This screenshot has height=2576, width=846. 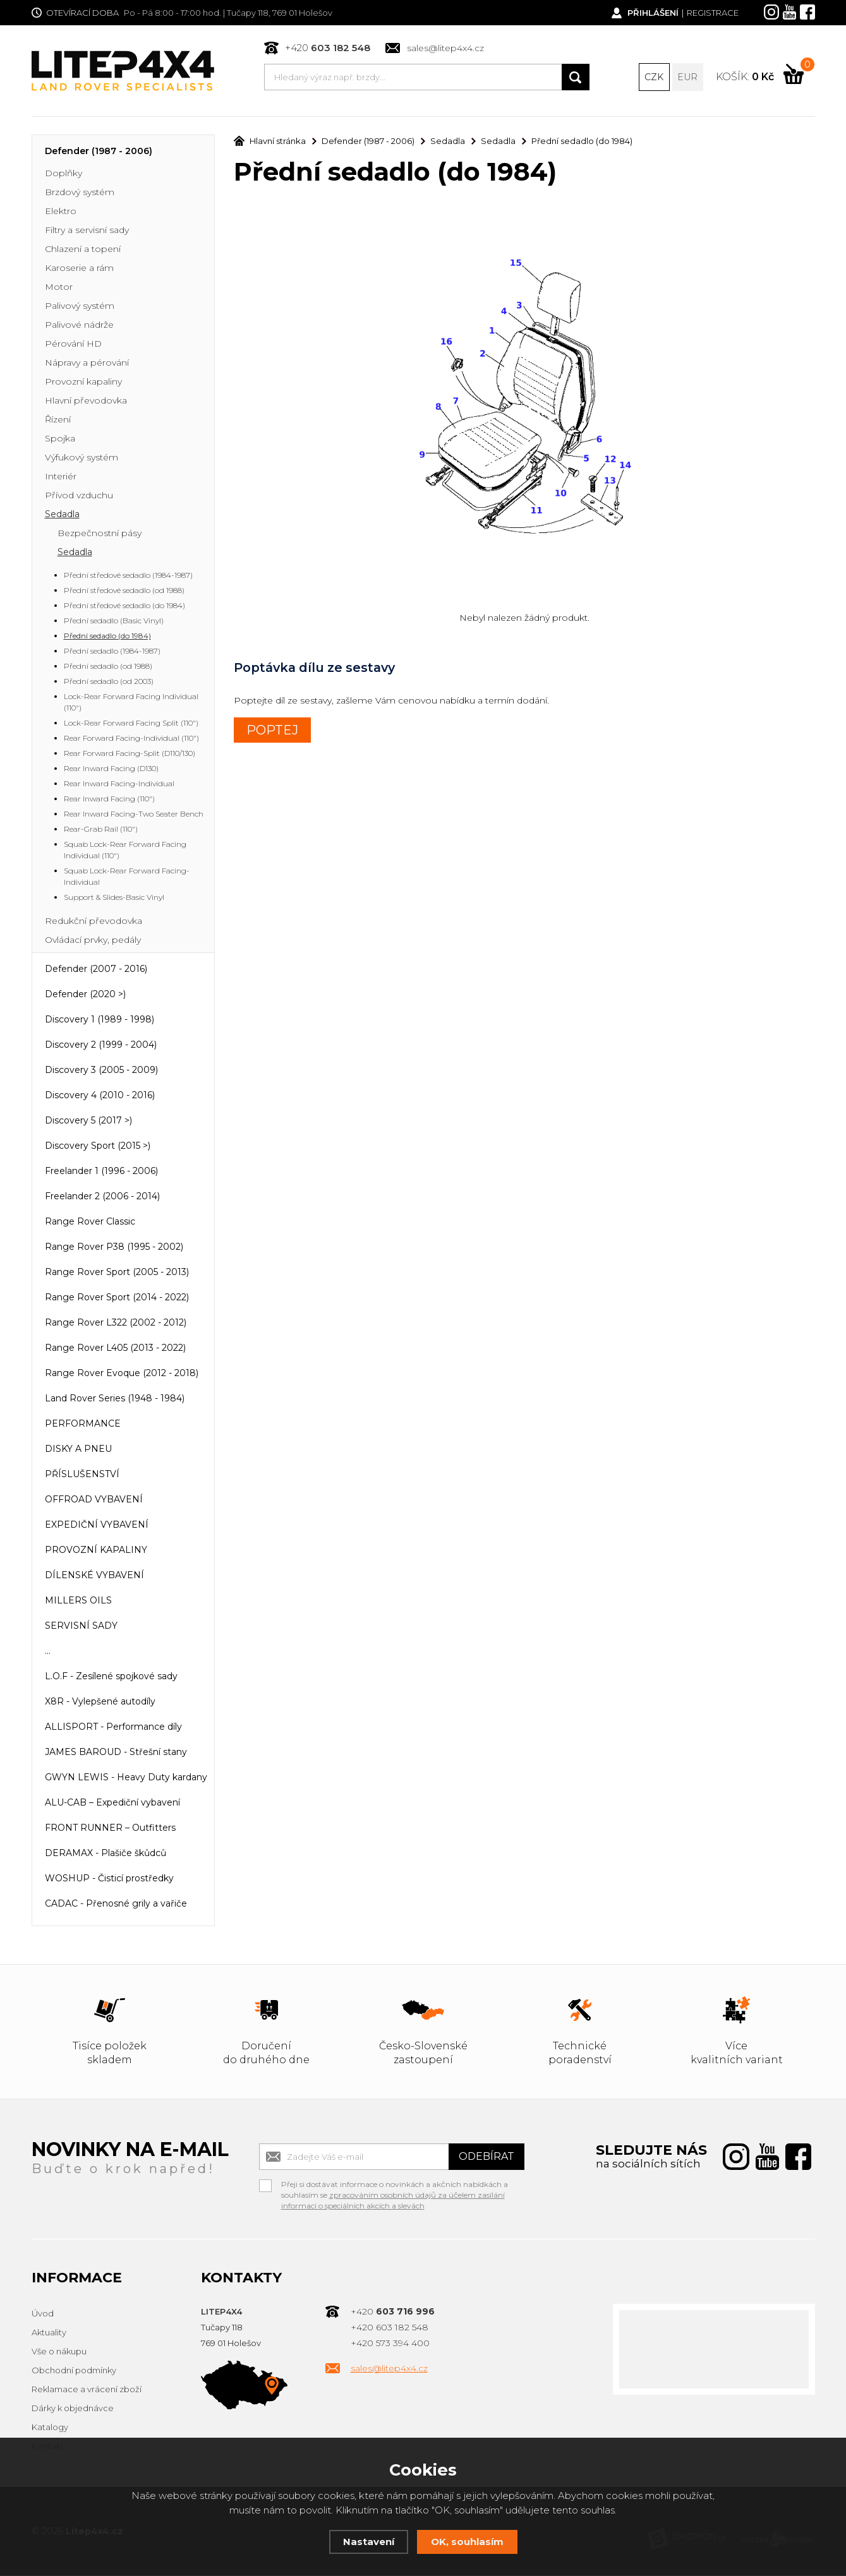 I want to click on Rear Inward Facing (D130), so click(x=111, y=769).